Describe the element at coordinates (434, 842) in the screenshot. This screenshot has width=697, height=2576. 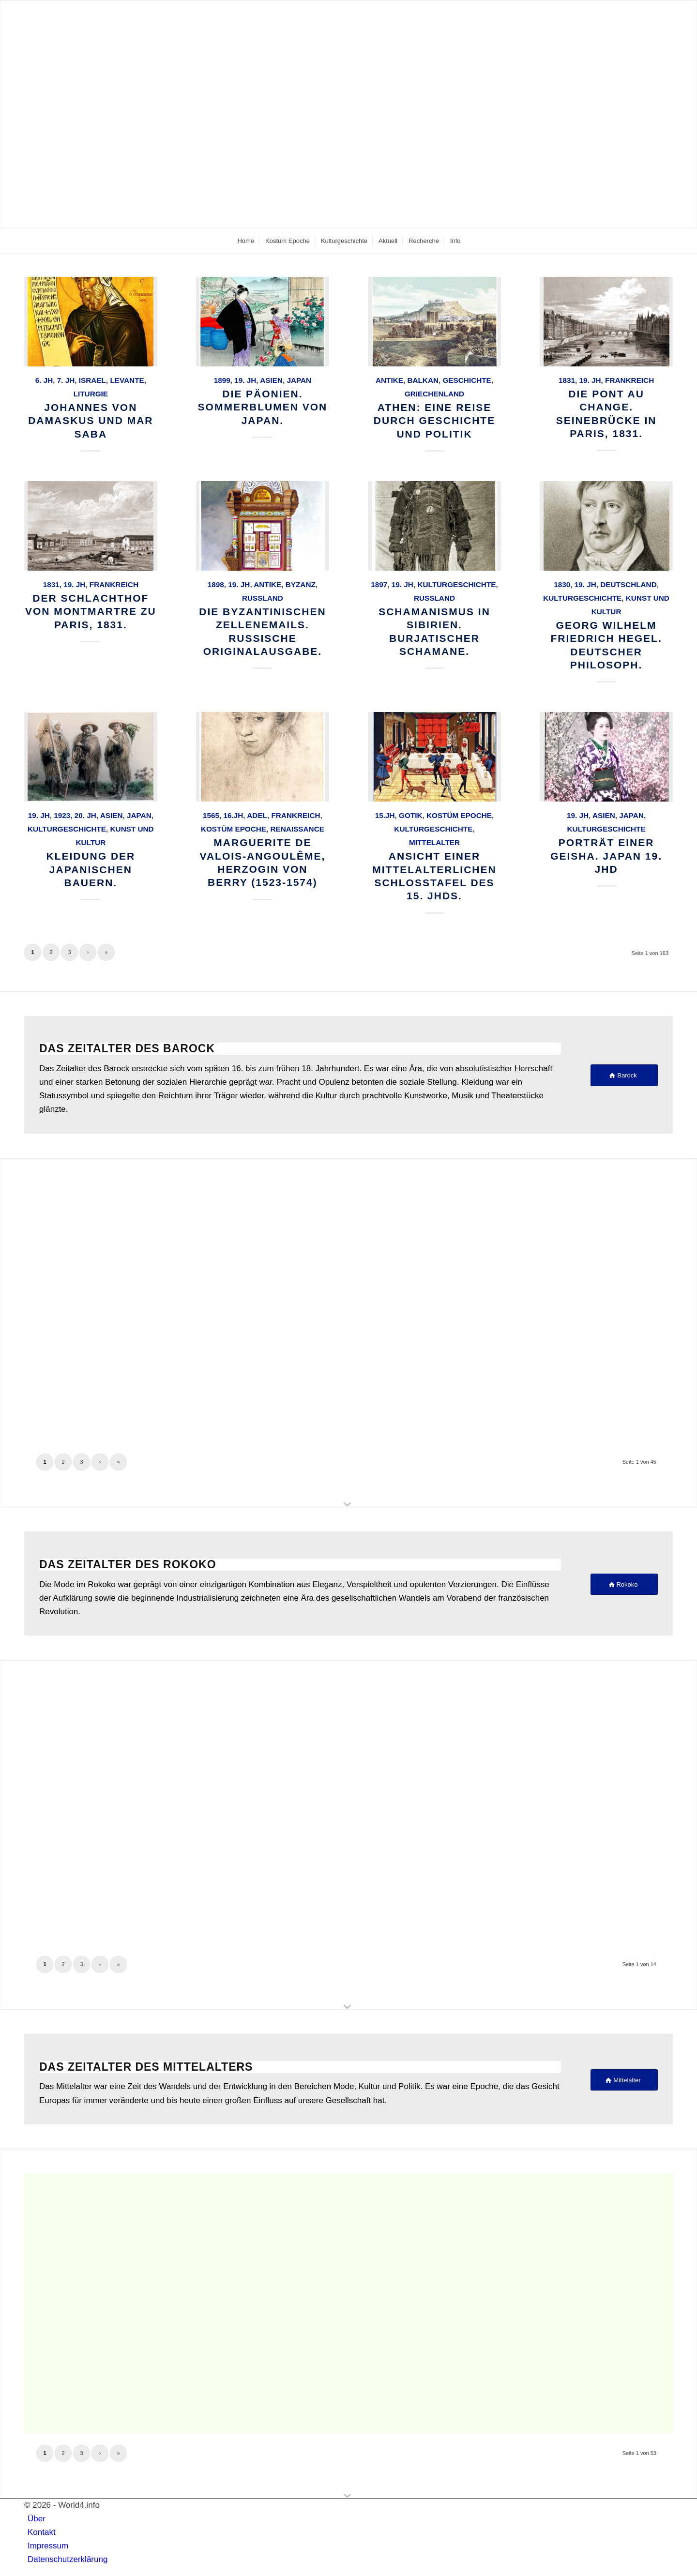
I see `Mittelalter` at that location.